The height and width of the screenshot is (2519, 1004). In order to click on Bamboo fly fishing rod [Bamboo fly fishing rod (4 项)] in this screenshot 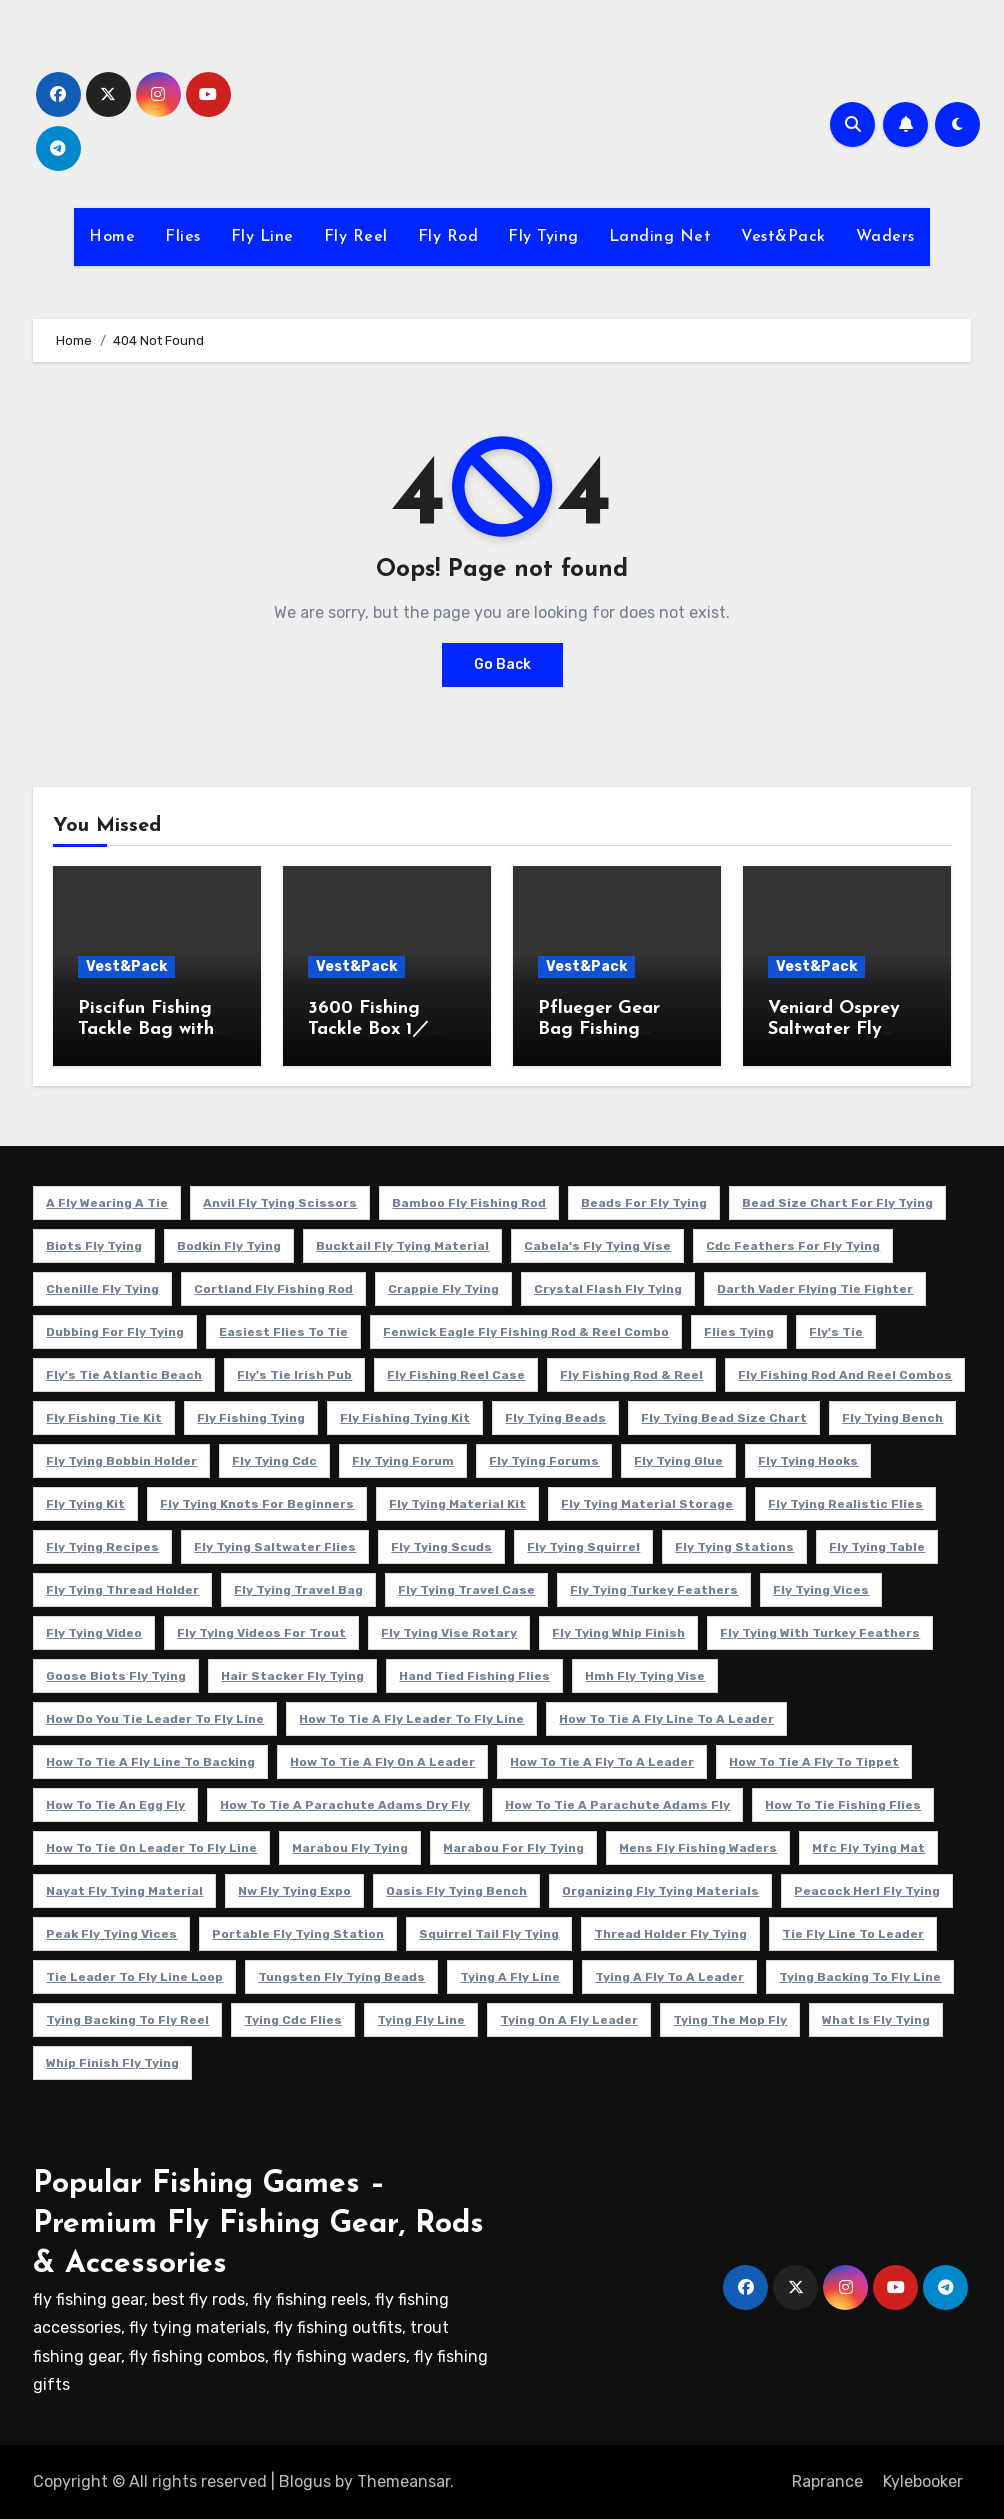, I will do `click(469, 1203)`.